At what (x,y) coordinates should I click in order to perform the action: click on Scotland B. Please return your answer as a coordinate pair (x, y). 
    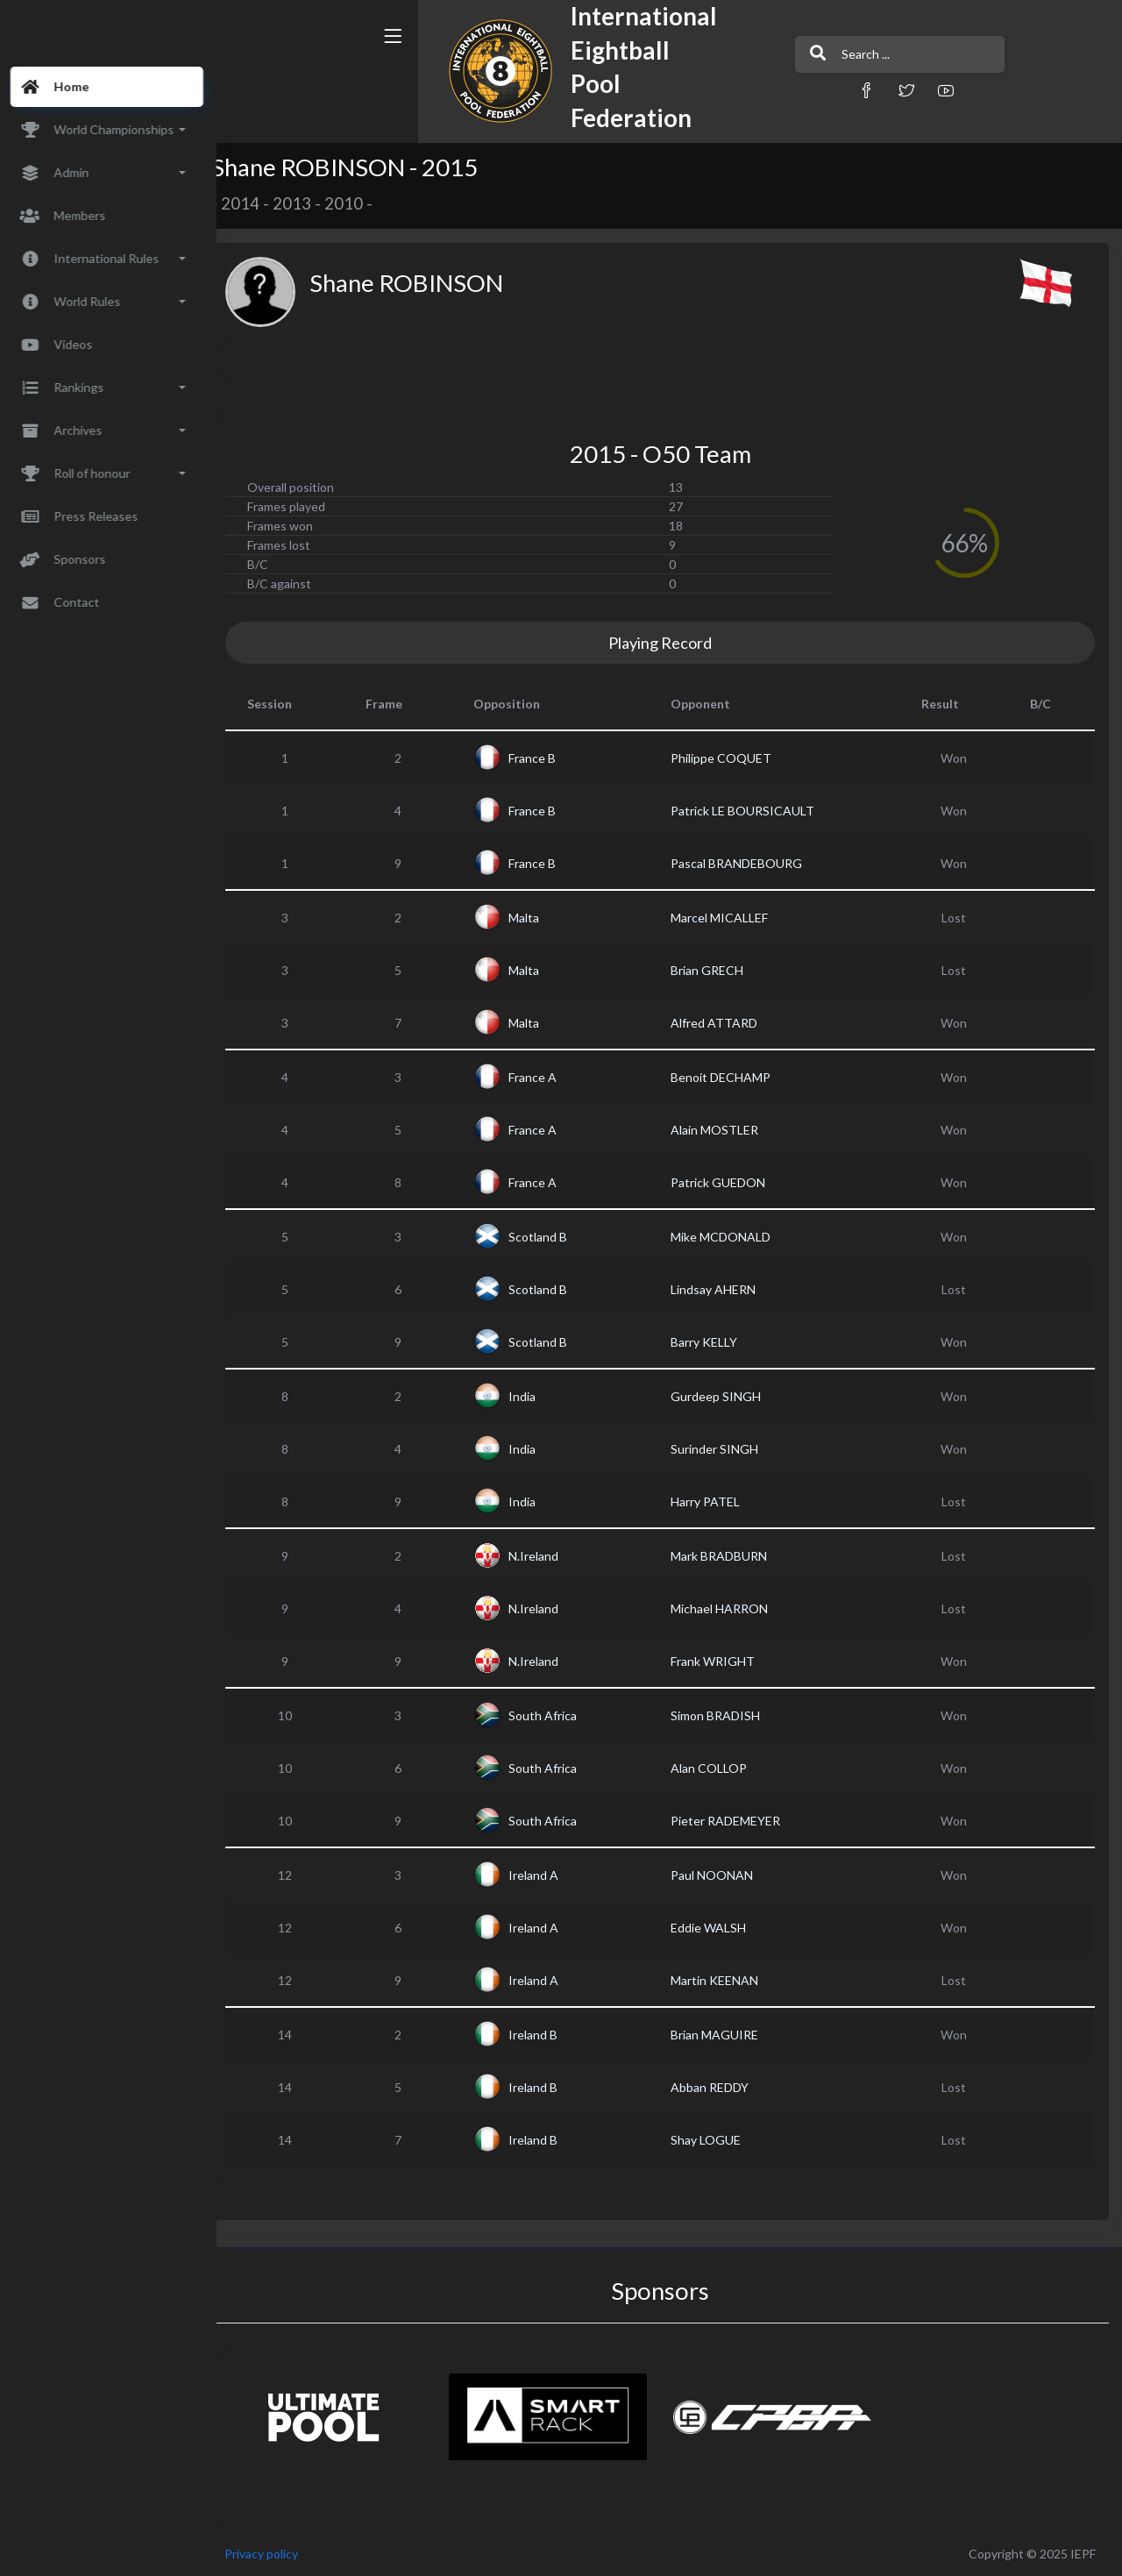
    Looking at the image, I should click on (553, 1236).